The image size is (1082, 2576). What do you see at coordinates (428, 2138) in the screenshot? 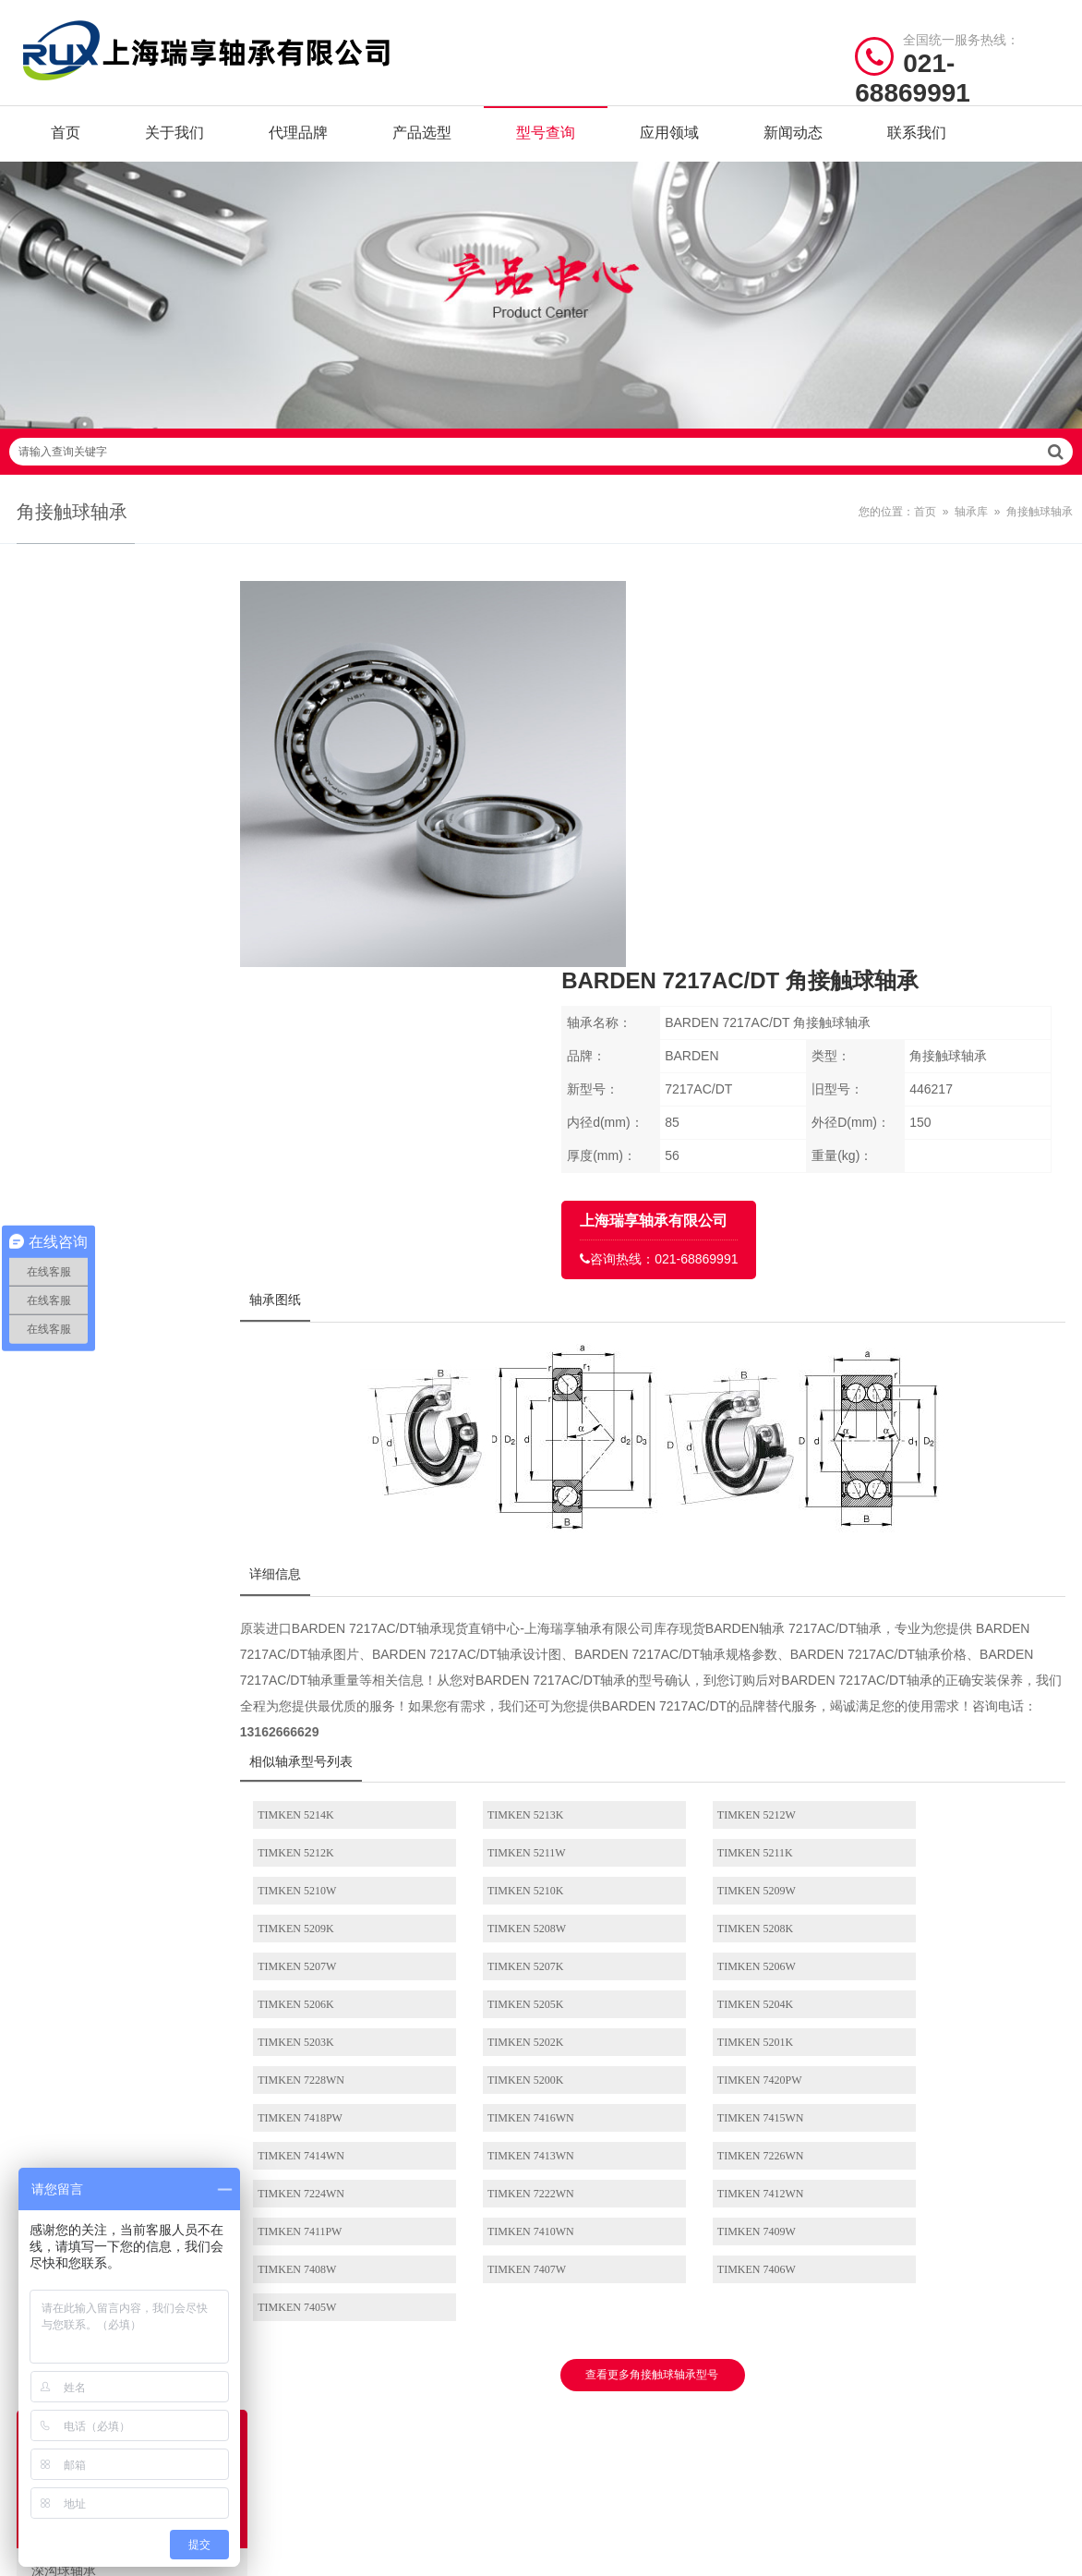
I see `INA轴承` at bounding box center [428, 2138].